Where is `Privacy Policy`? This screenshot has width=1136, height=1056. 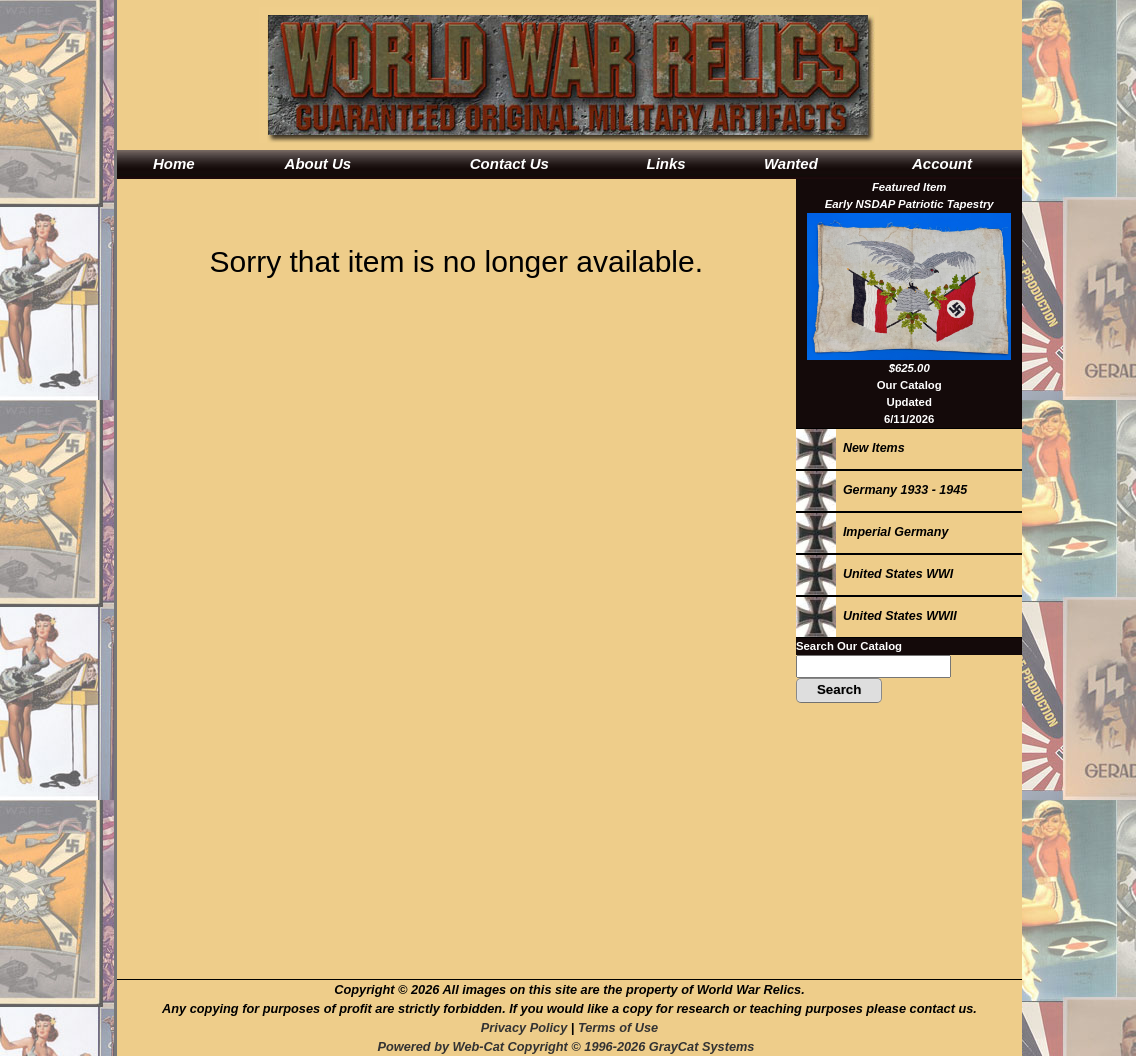
Privacy Policy is located at coordinates (524, 1027).